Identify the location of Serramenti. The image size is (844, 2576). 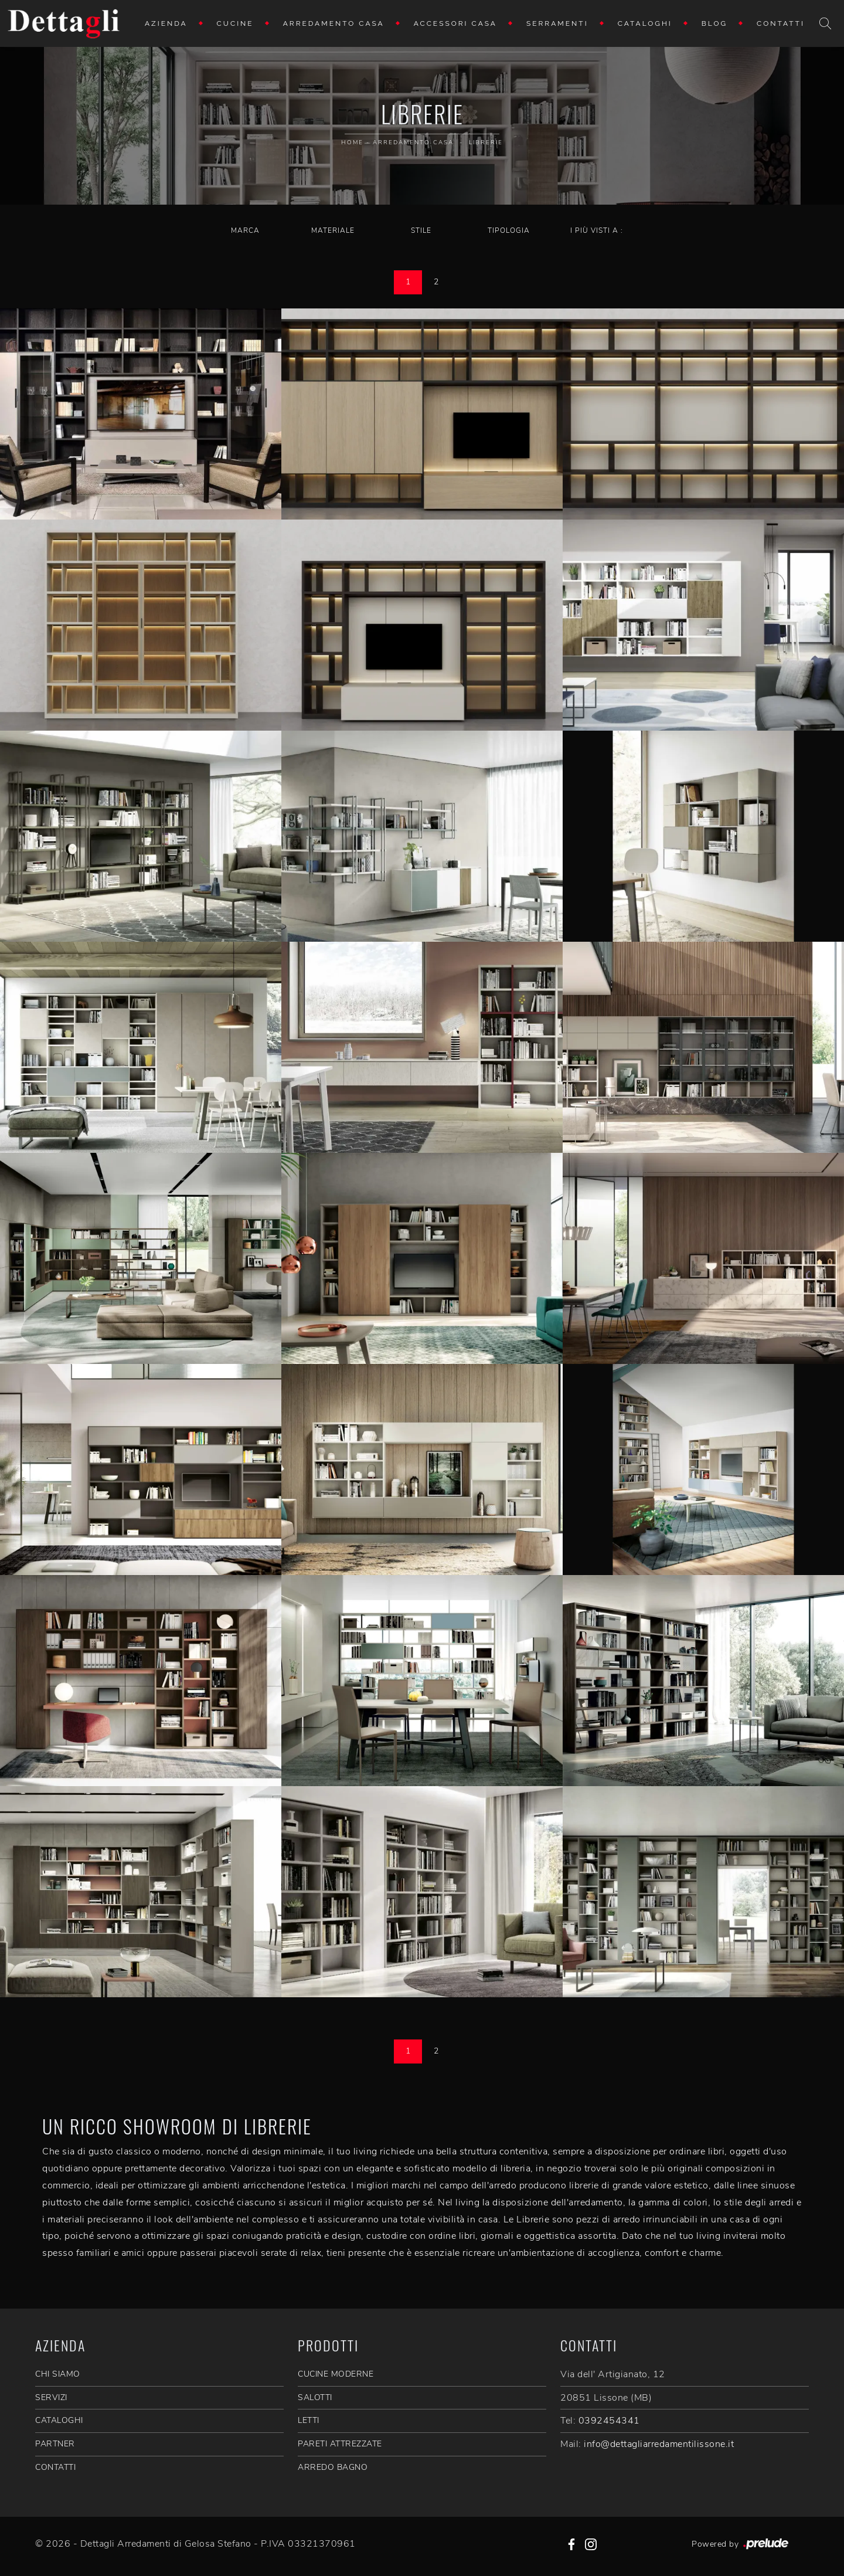
(557, 23).